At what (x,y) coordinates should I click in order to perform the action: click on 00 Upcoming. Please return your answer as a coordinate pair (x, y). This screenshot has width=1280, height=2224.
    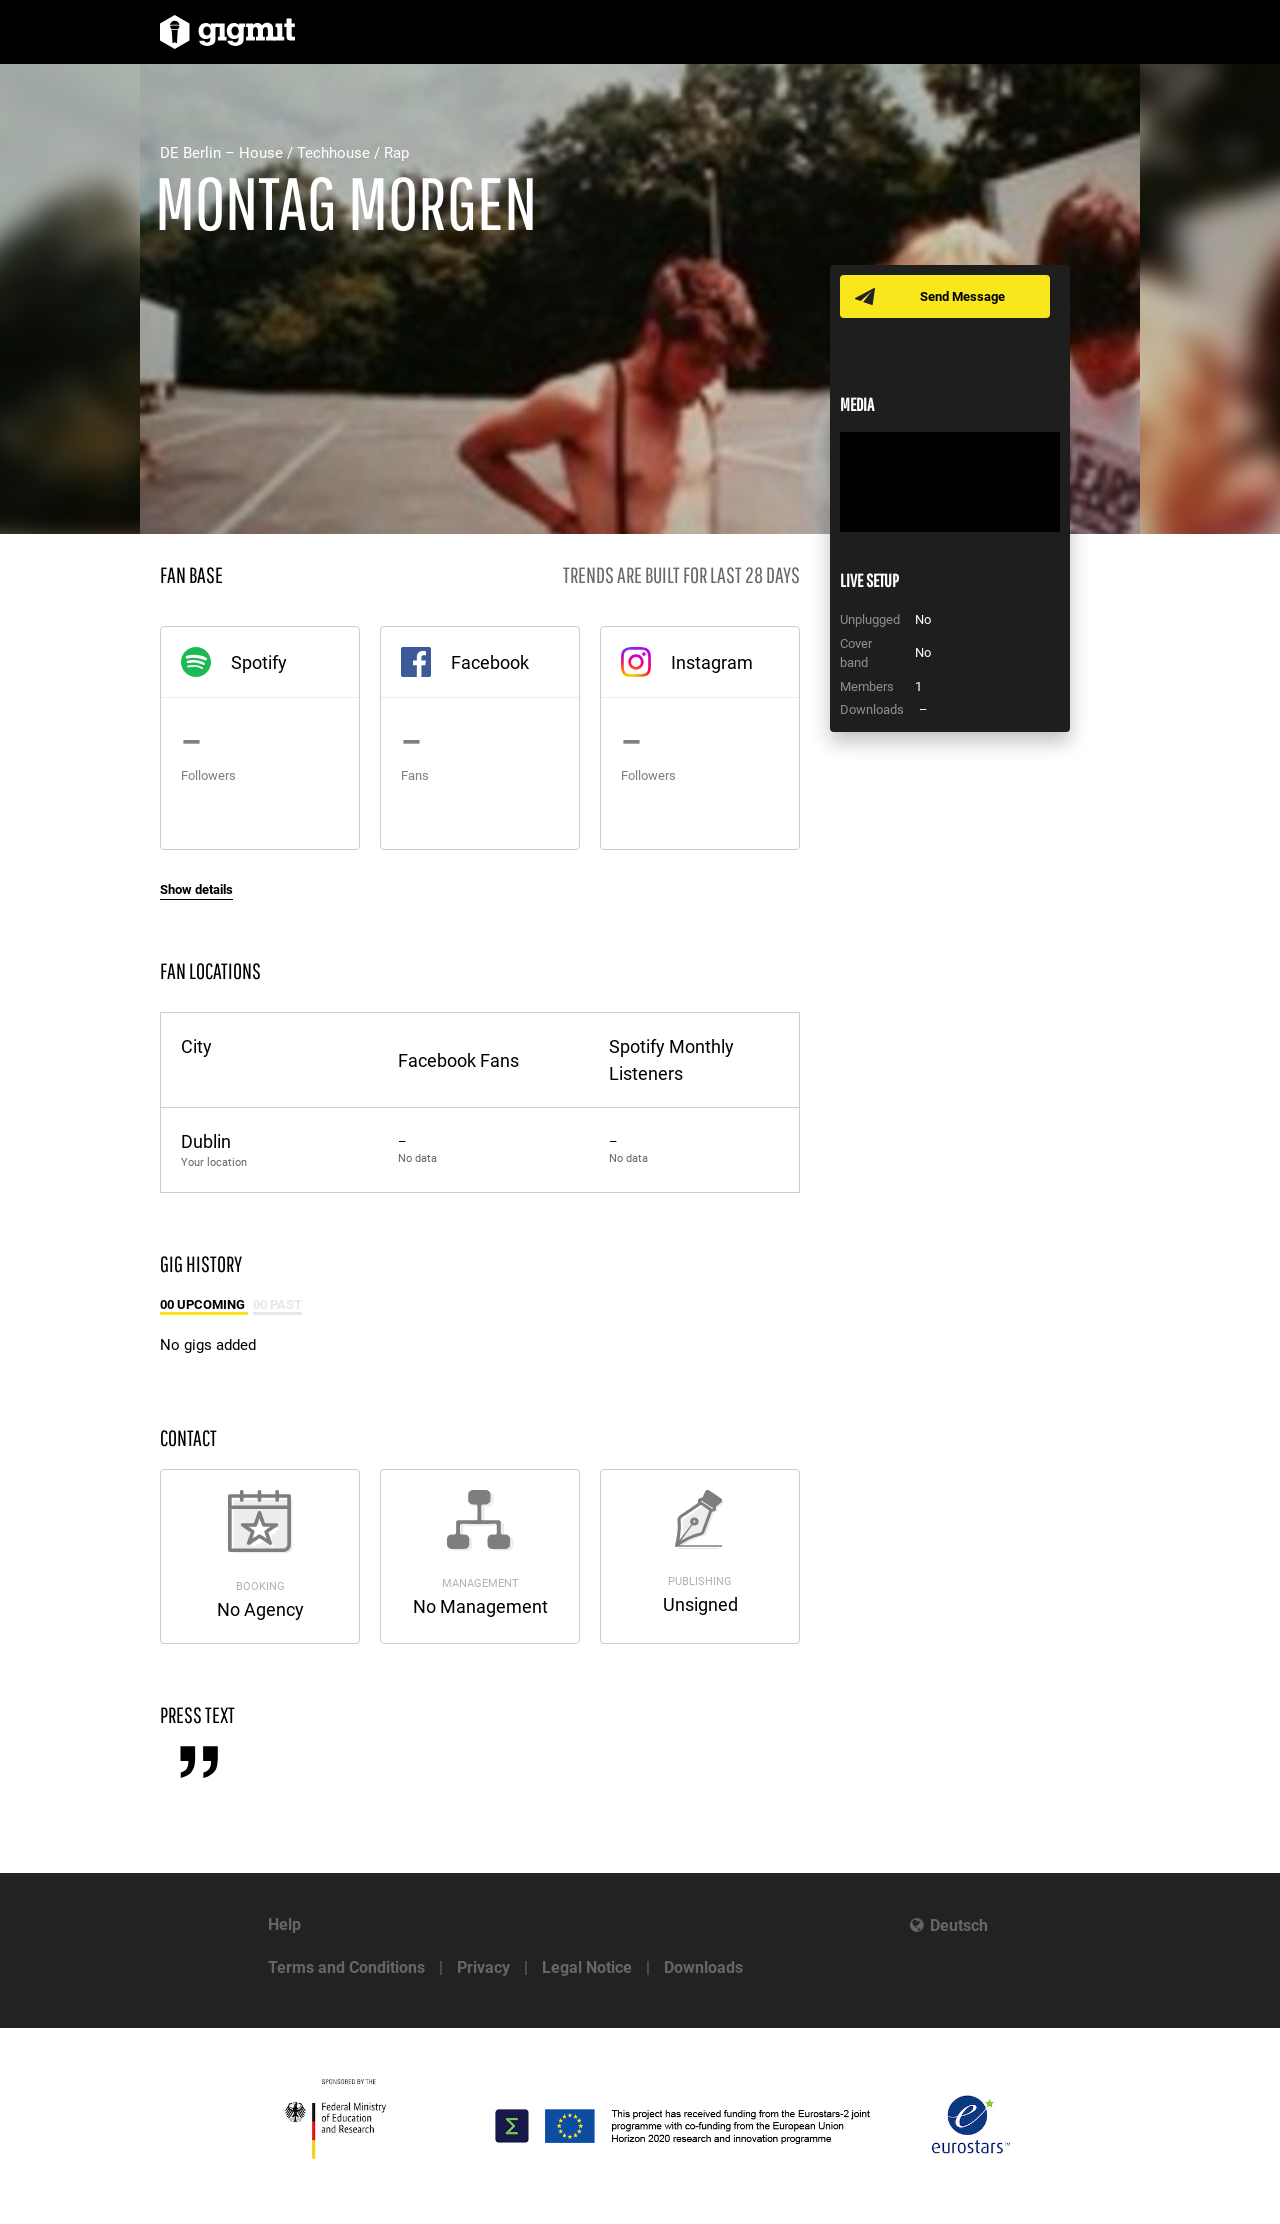
    Looking at the image, I should click on (204, 1304).